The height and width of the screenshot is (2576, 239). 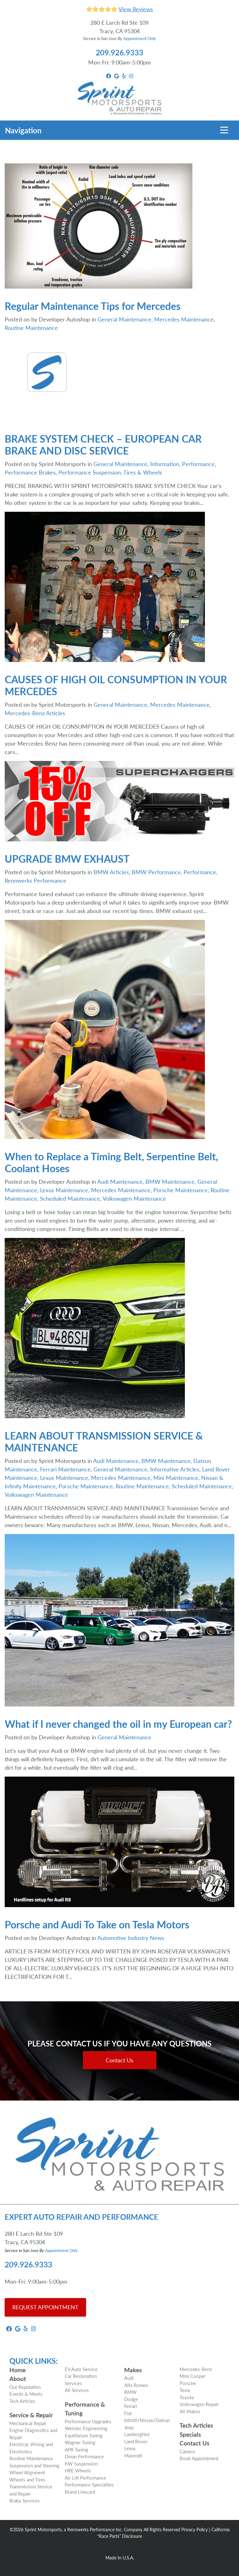 What do you see at coordinates (77, 2390) in the screenshot?
I see `All Services` at bounding box center [77, 2390].